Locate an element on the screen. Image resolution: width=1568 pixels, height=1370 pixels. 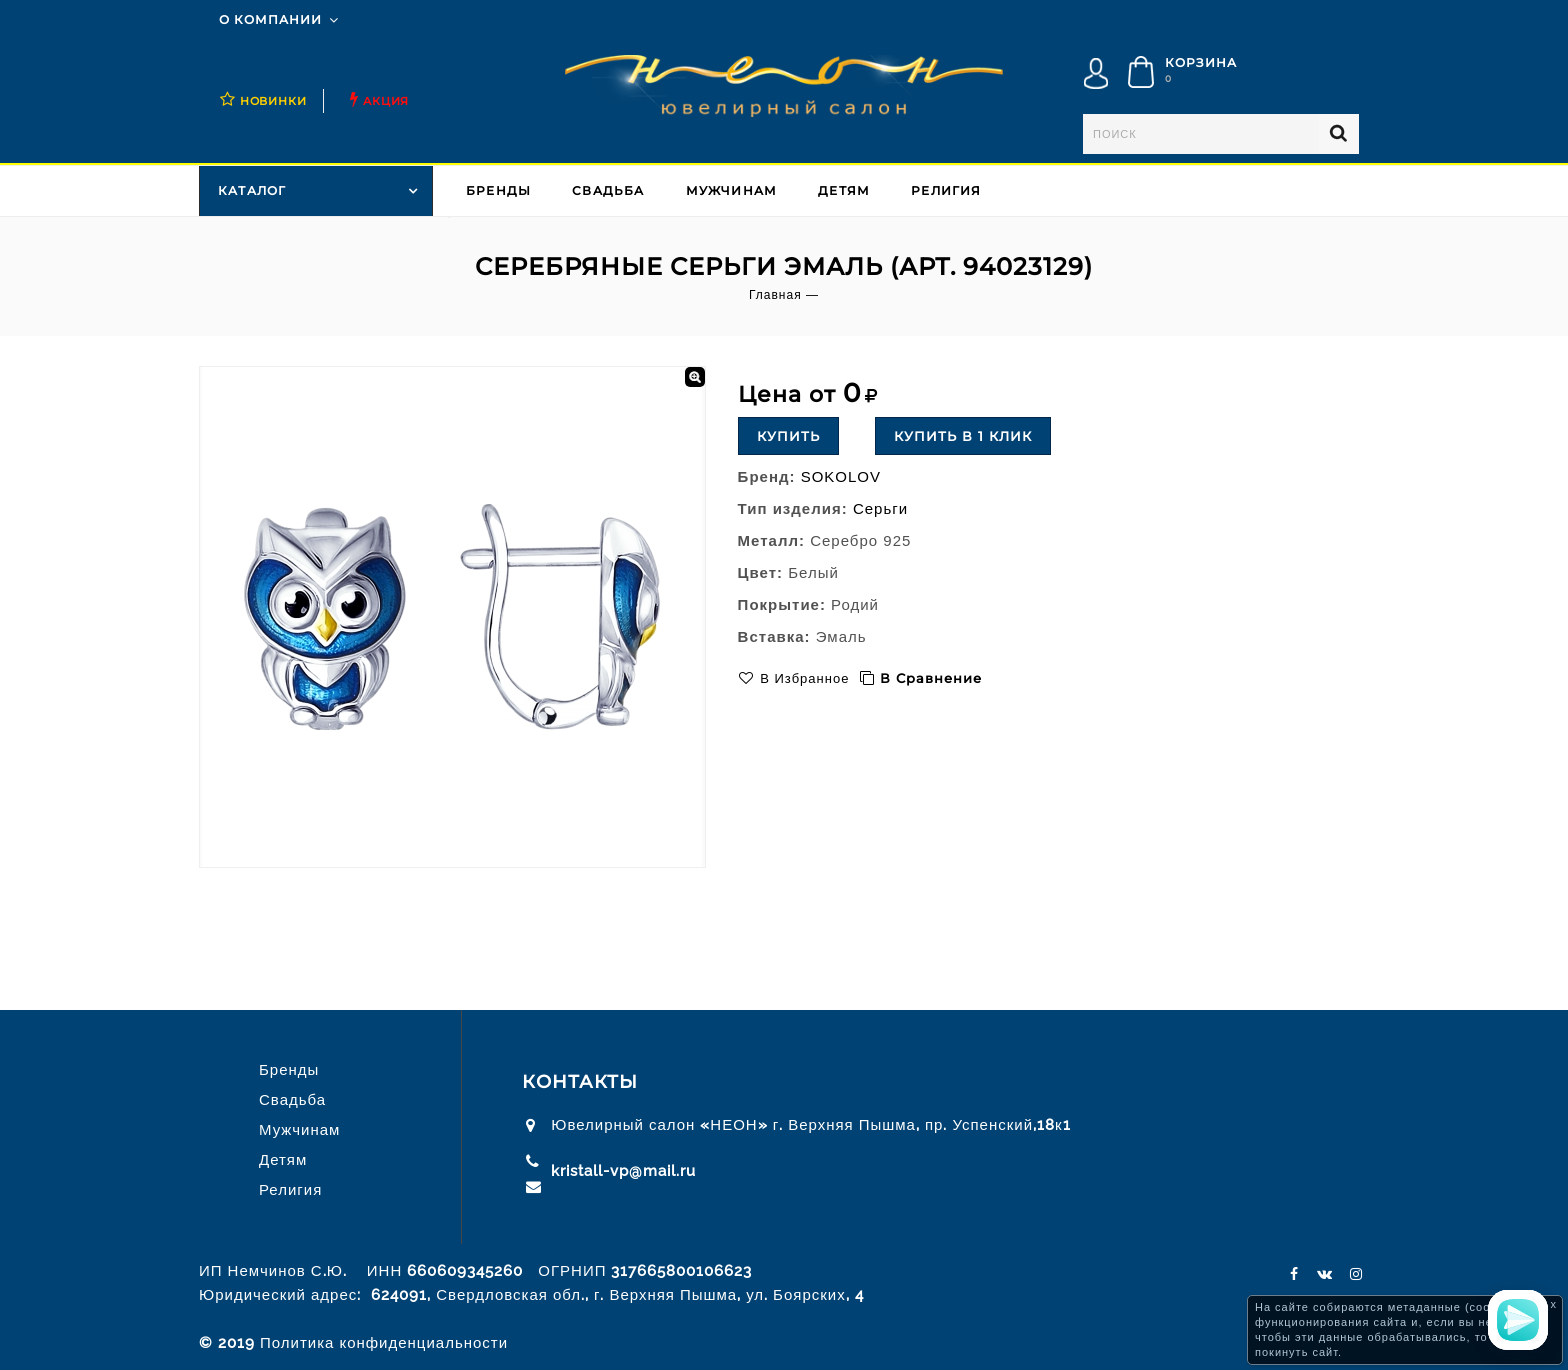
Главная is located at coordinates (775, 295).